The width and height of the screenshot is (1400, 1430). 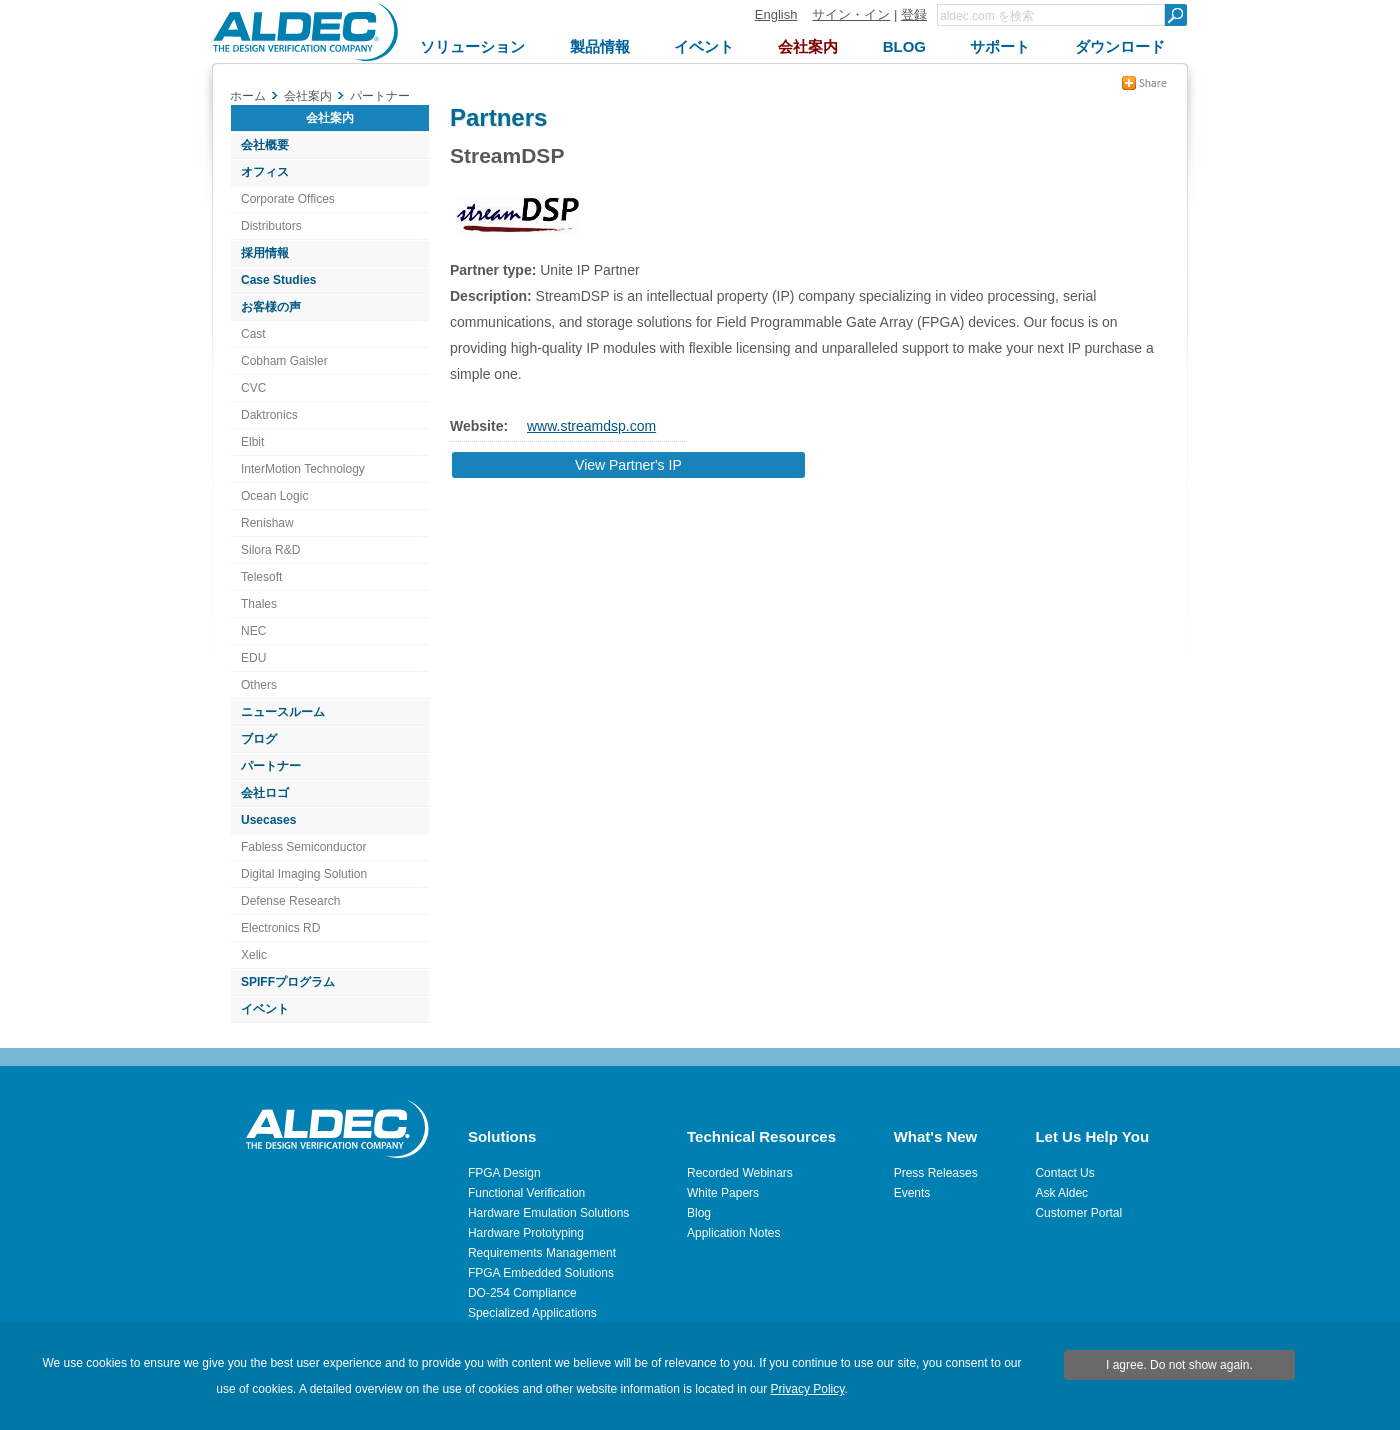 I want to click on 登録, so click(x=914, y=14).